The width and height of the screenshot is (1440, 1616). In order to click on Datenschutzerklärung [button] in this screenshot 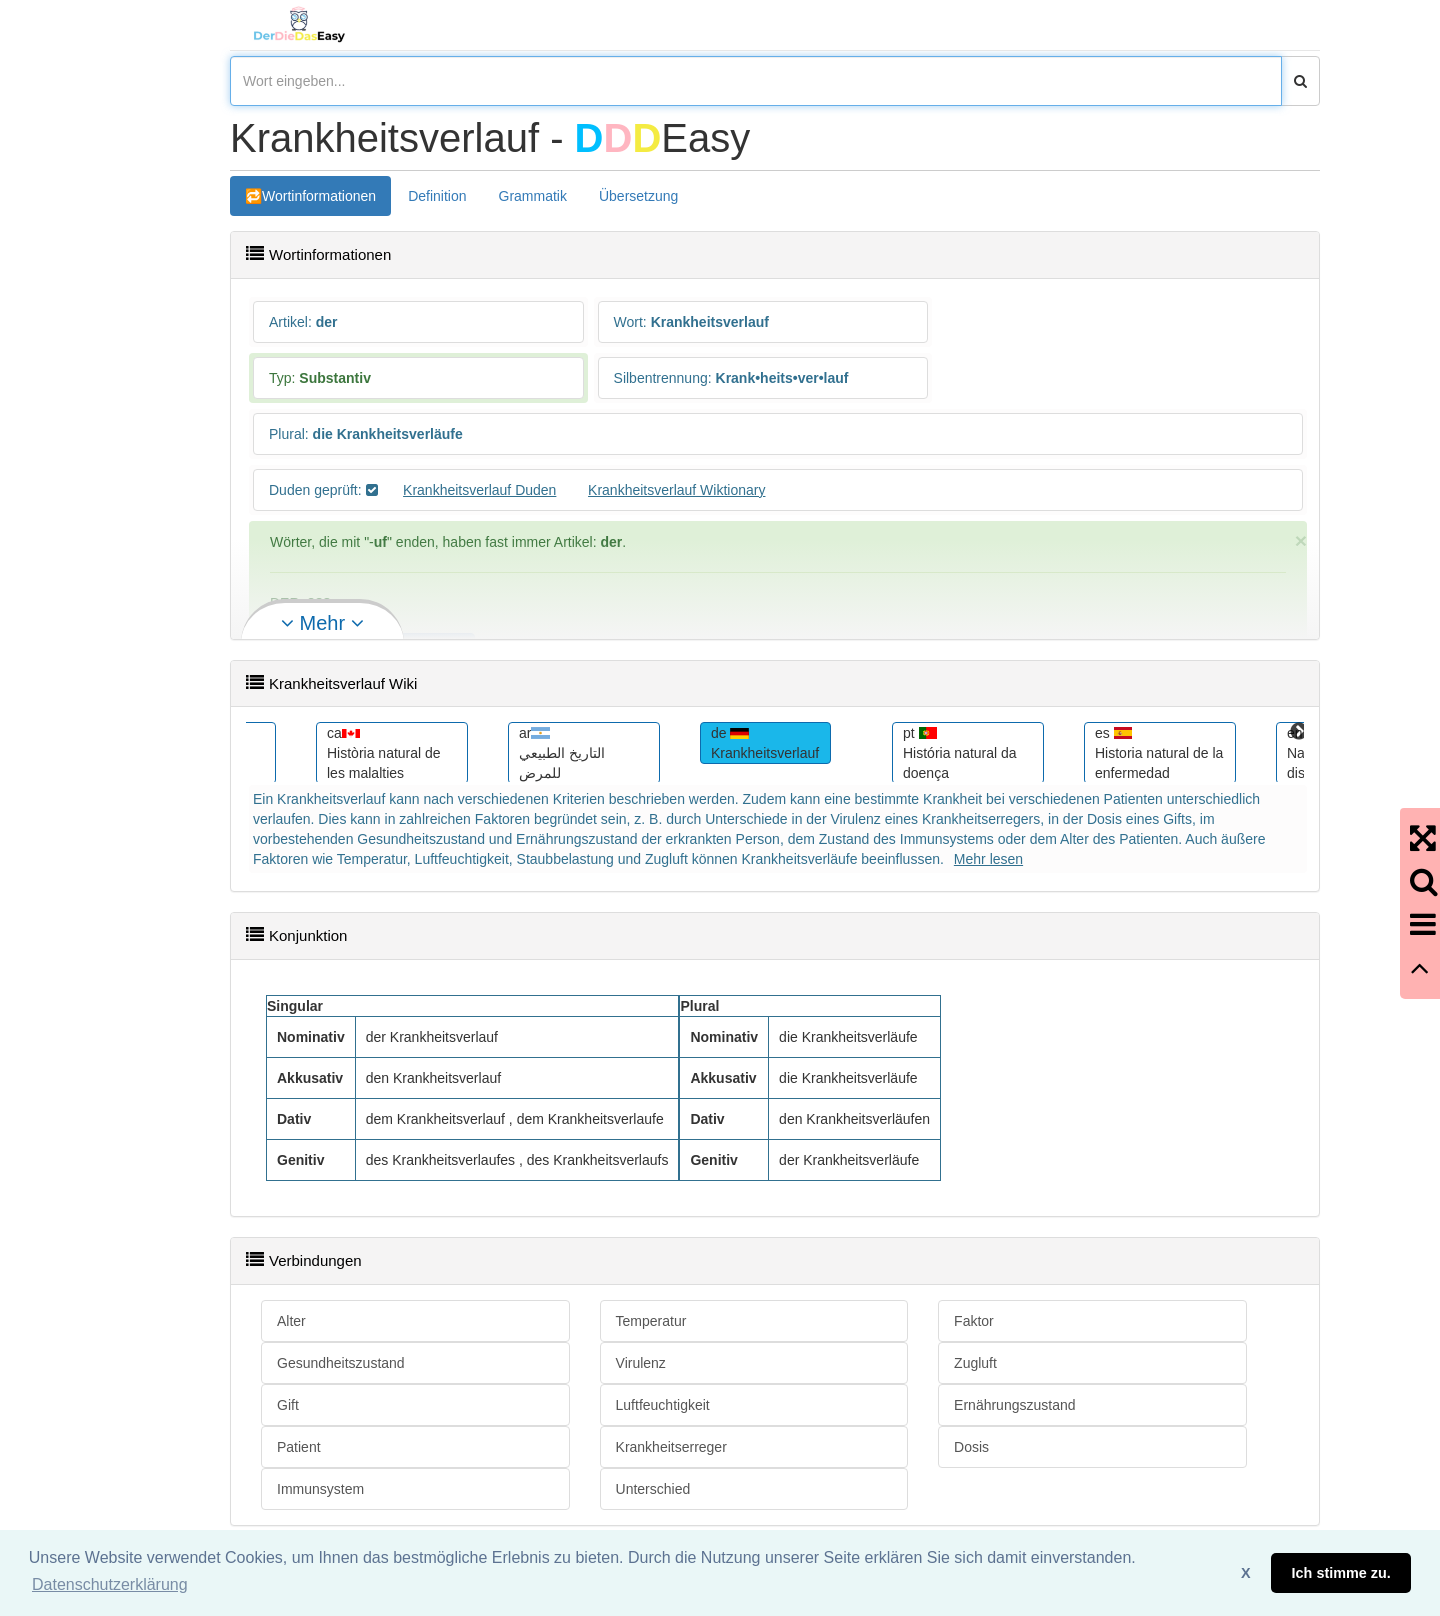, I will do `click(110, 1584)`.